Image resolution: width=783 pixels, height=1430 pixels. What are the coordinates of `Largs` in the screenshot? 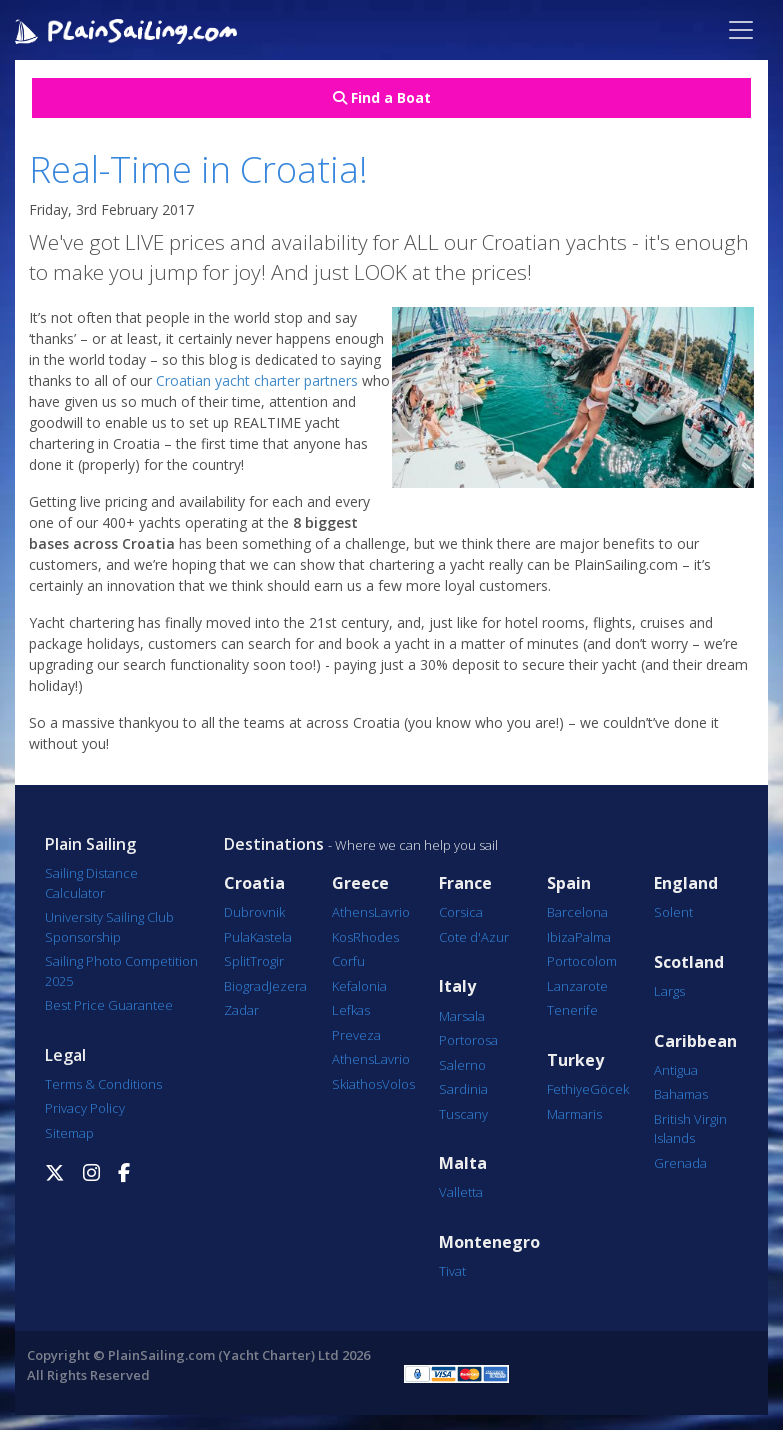 It's located at (669, 991).